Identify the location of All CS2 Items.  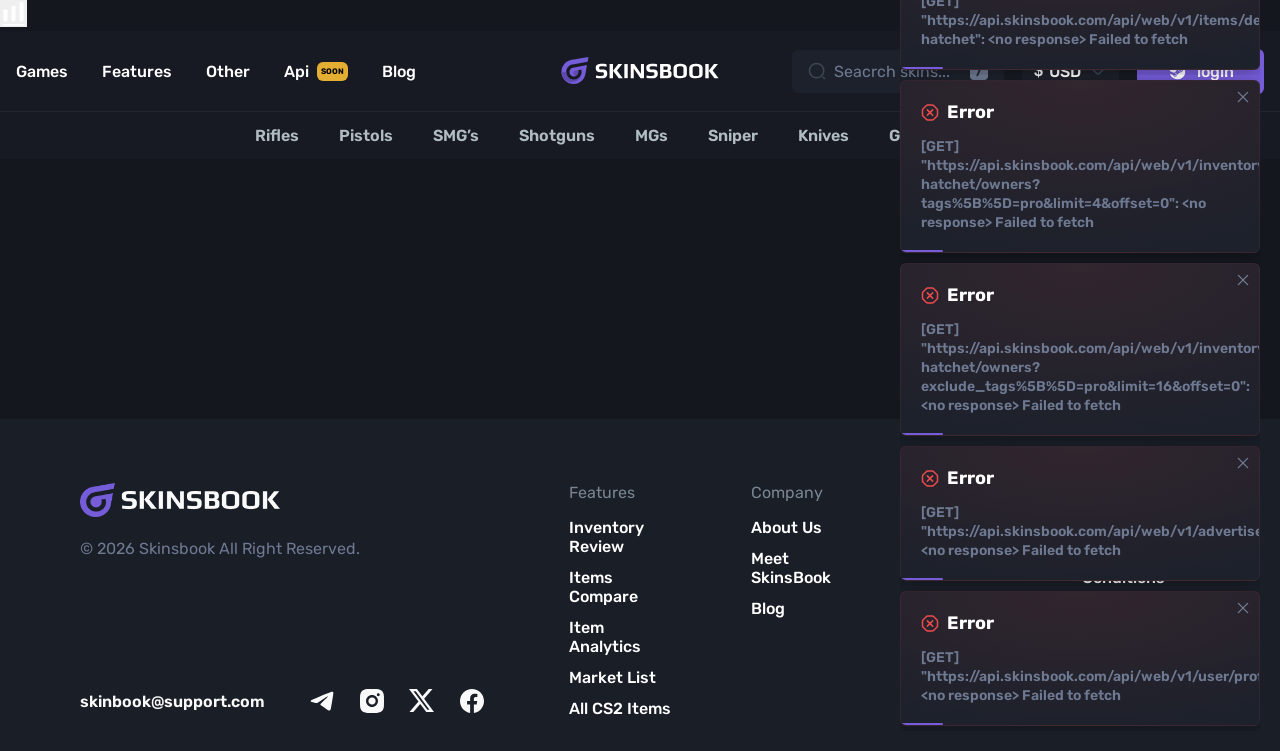
(620, 708).